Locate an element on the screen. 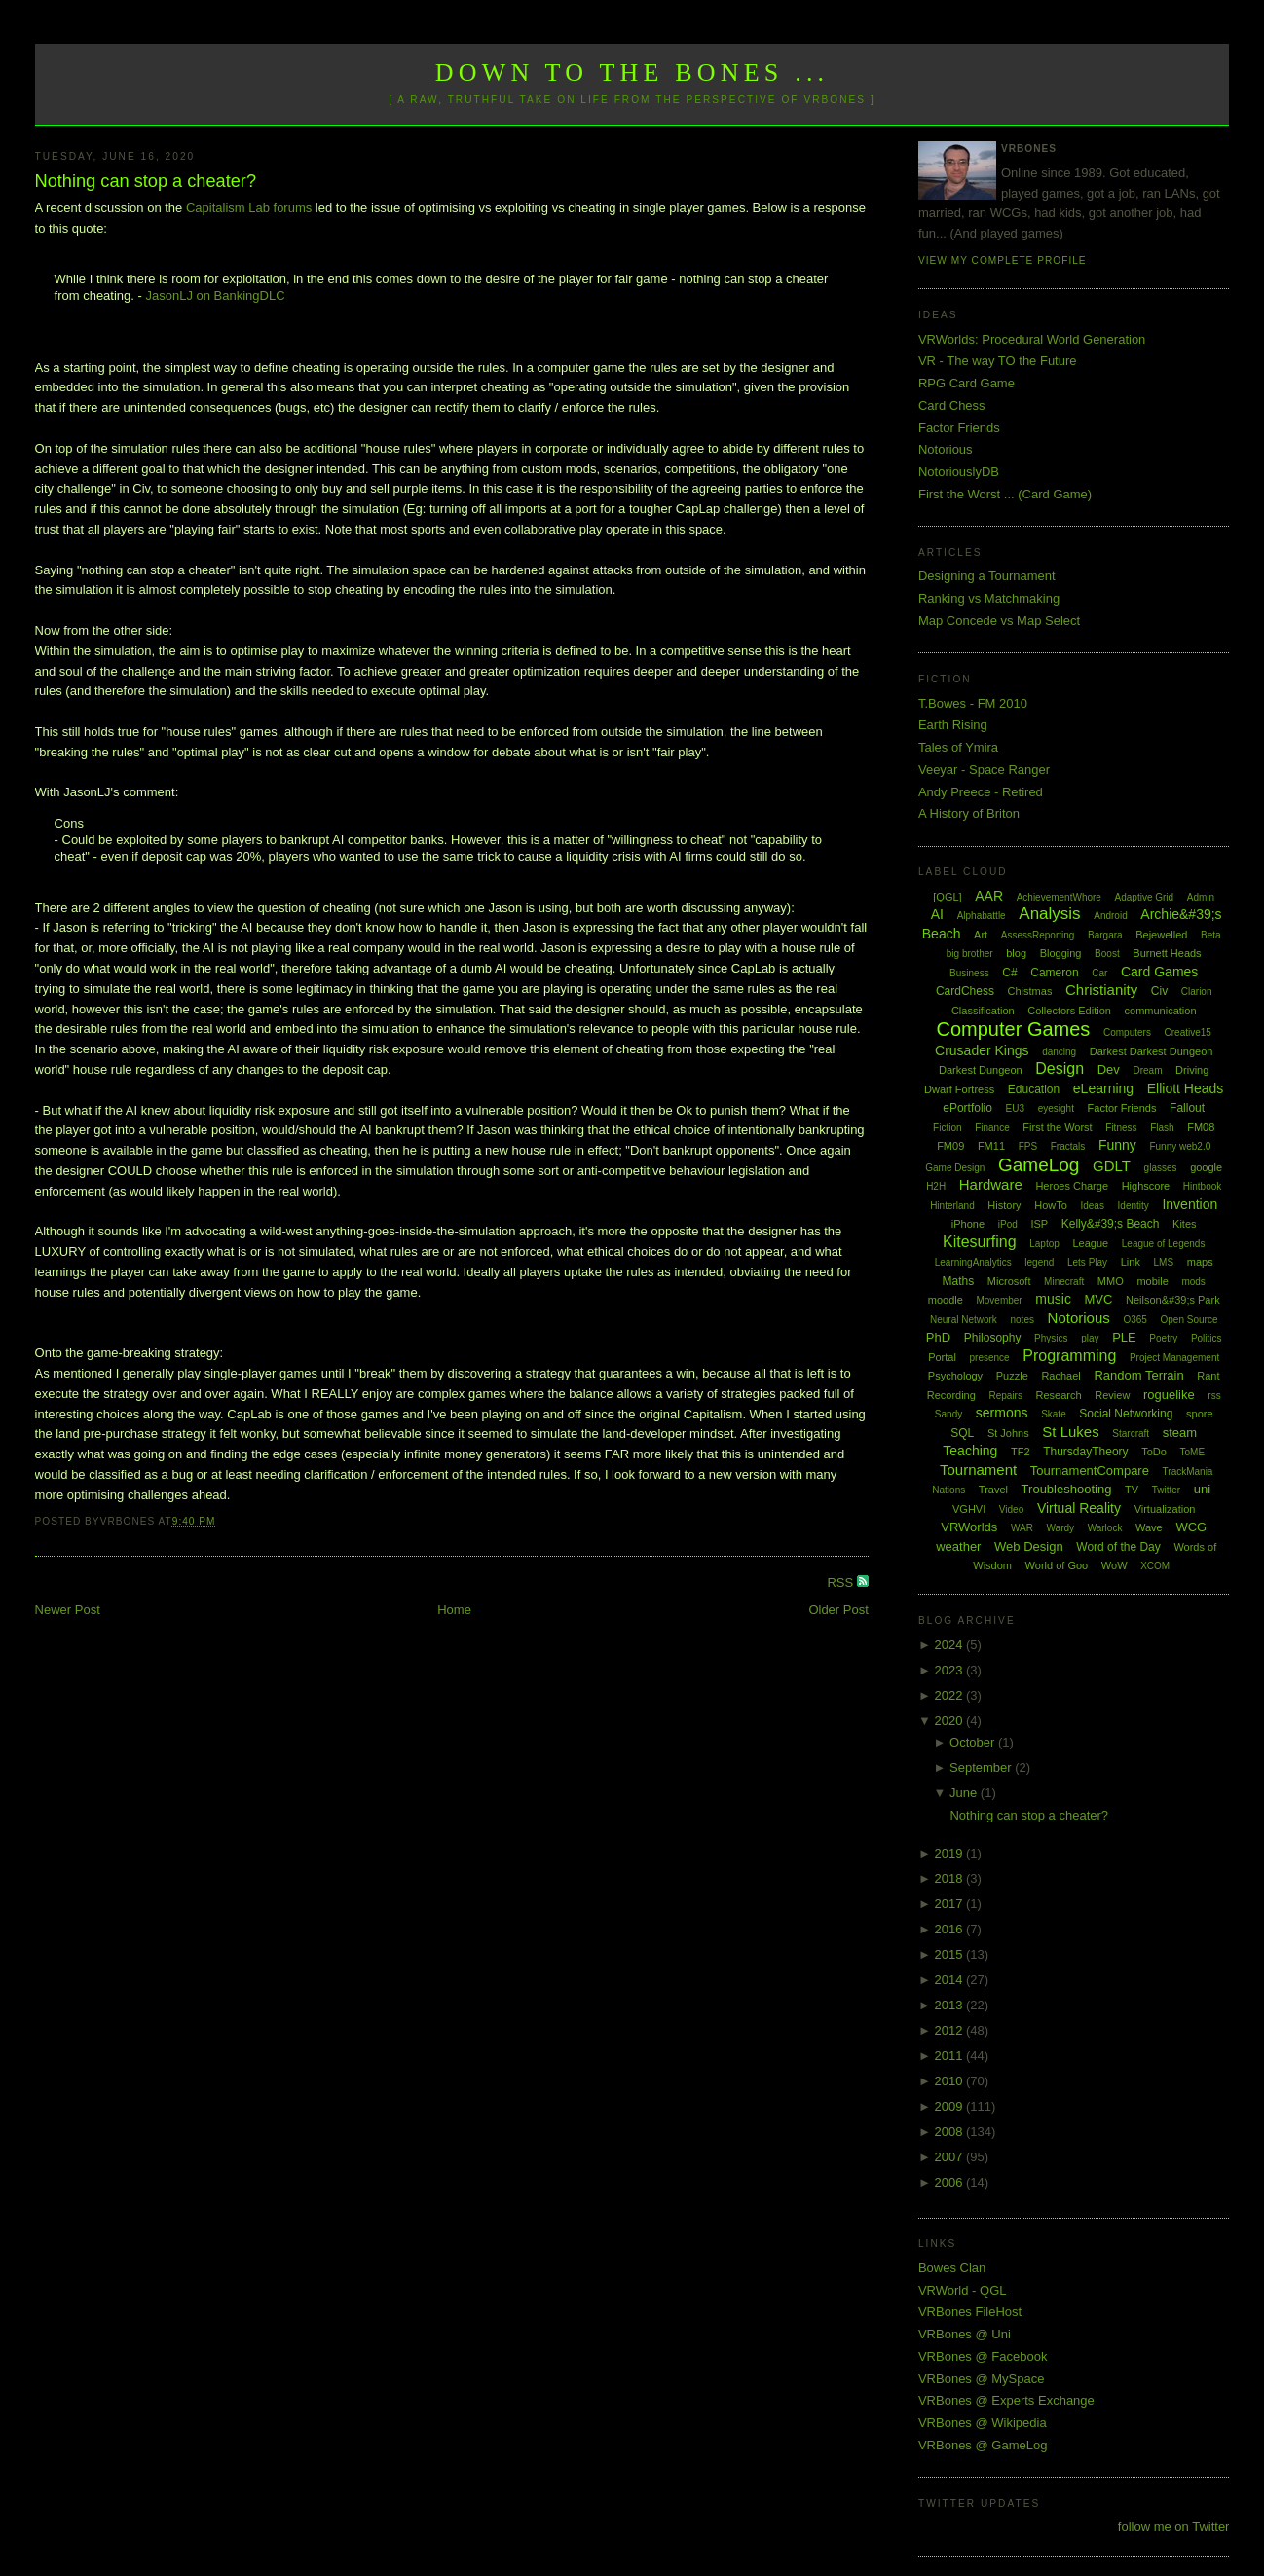 The image size is (1264, 2576). Business is located at coordinates (969, 973).